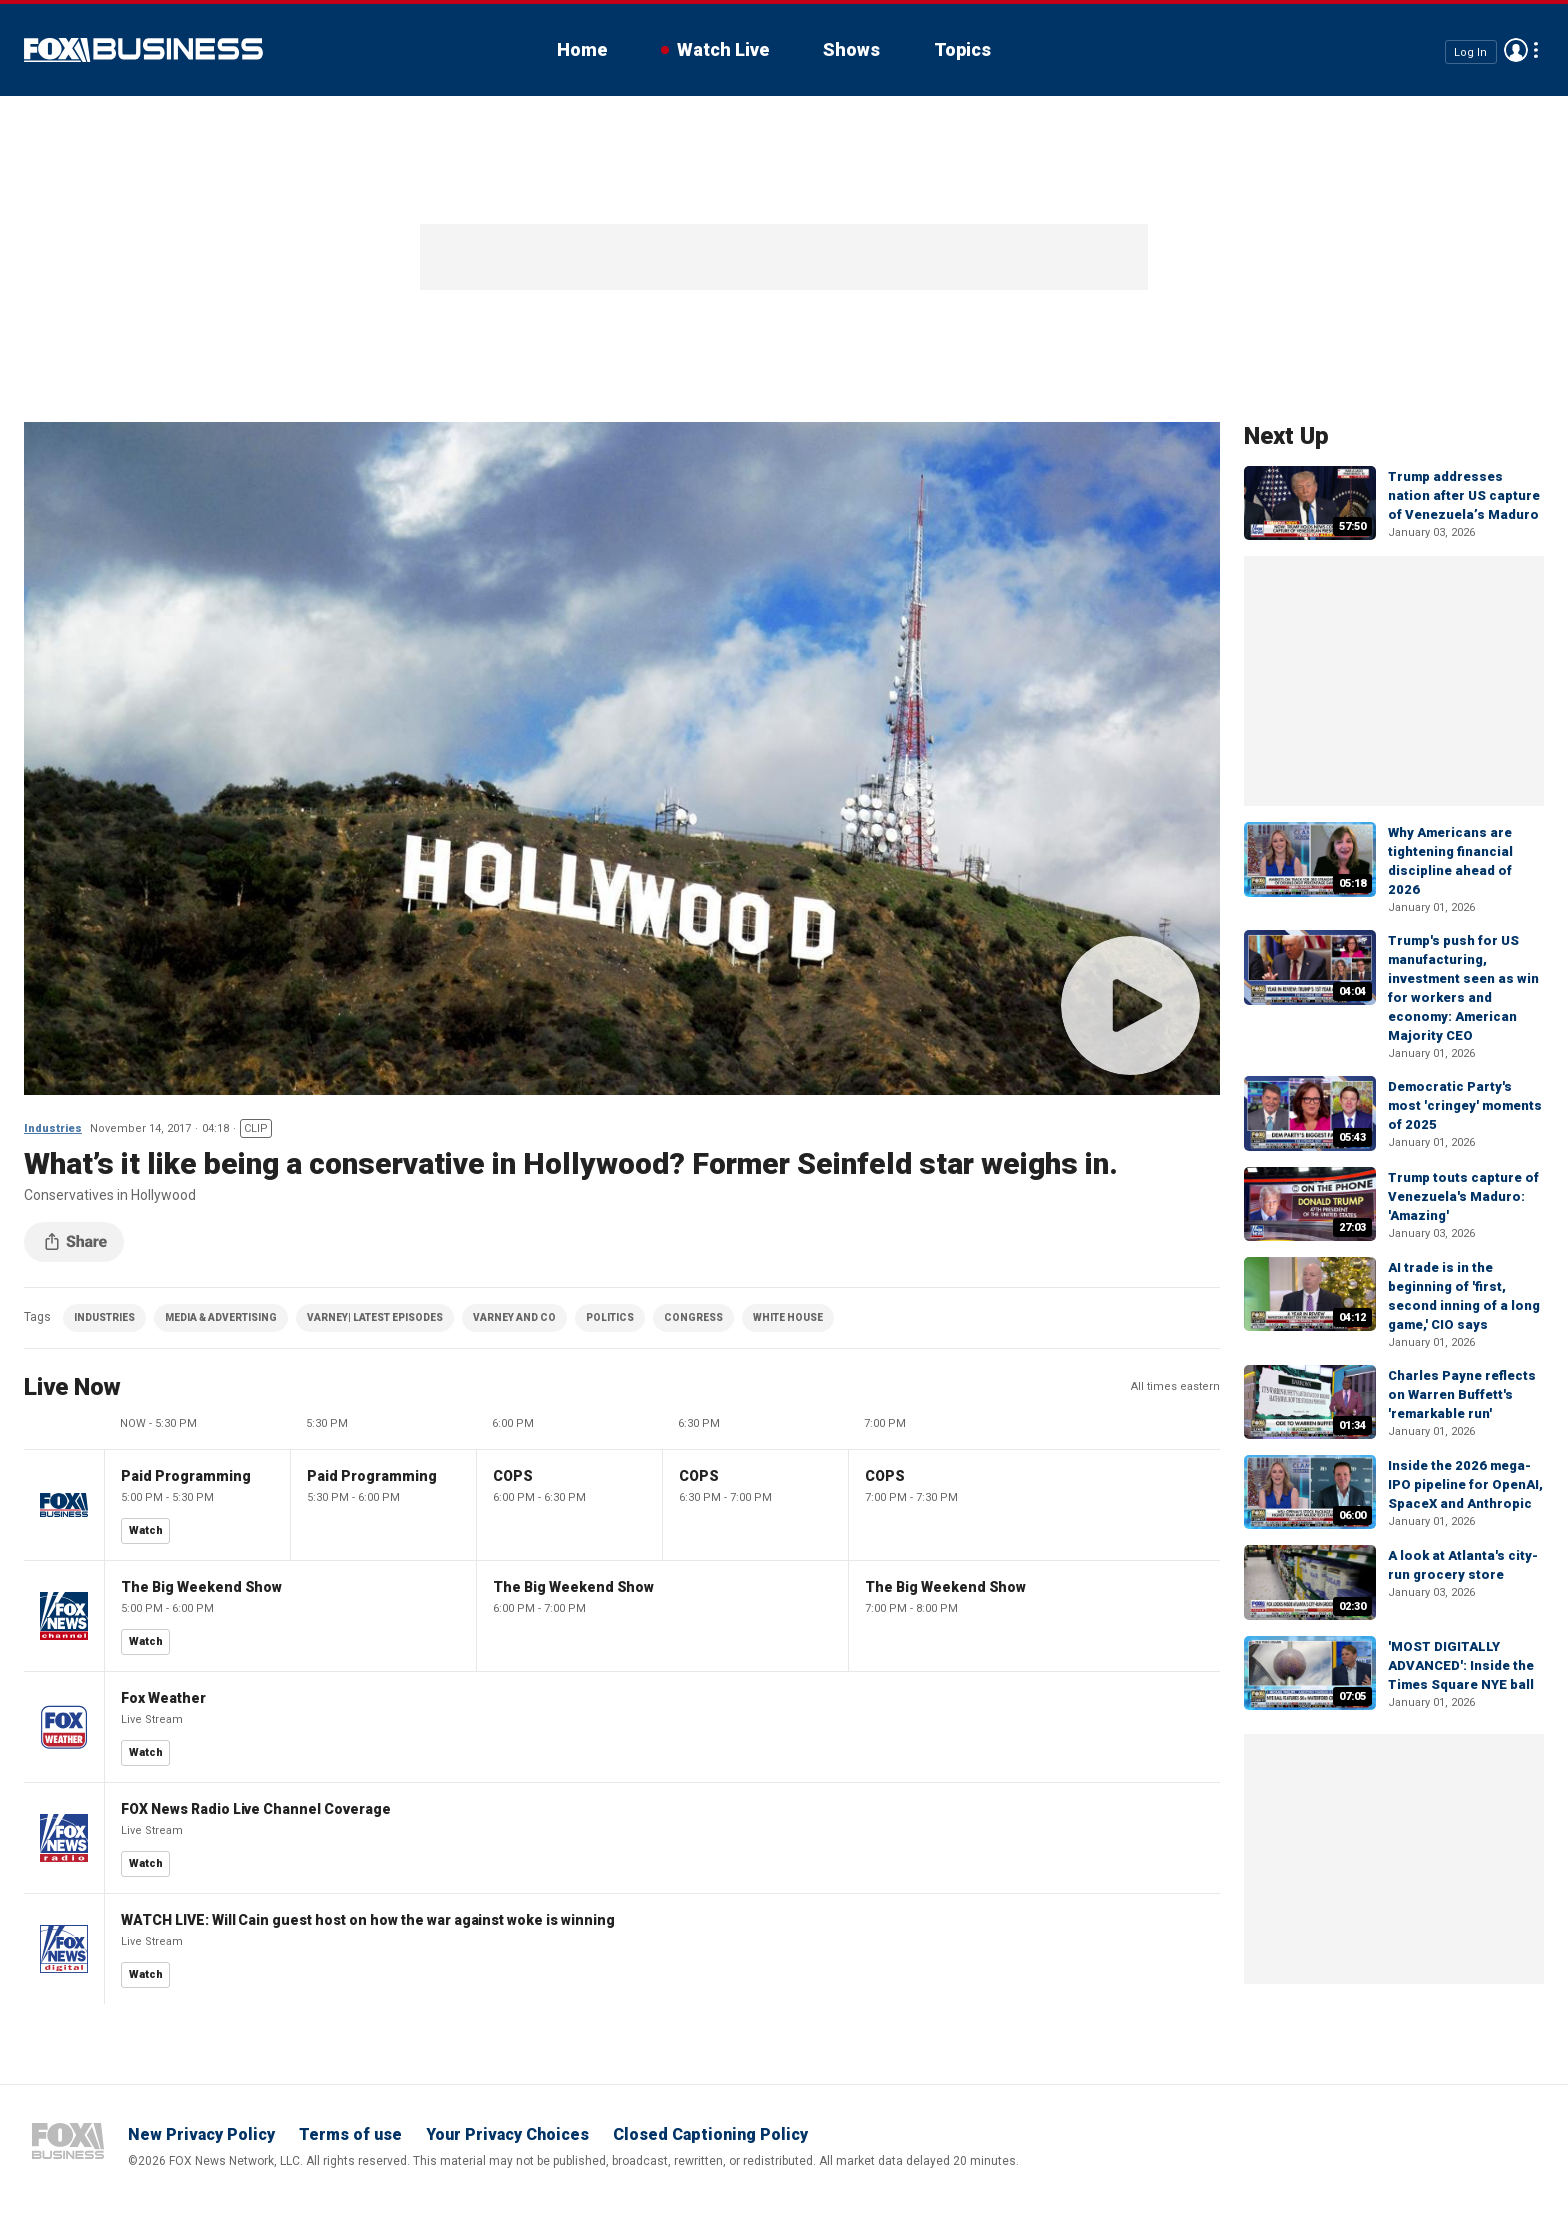  I want to click on CONGRESS, so click(693, 1317).